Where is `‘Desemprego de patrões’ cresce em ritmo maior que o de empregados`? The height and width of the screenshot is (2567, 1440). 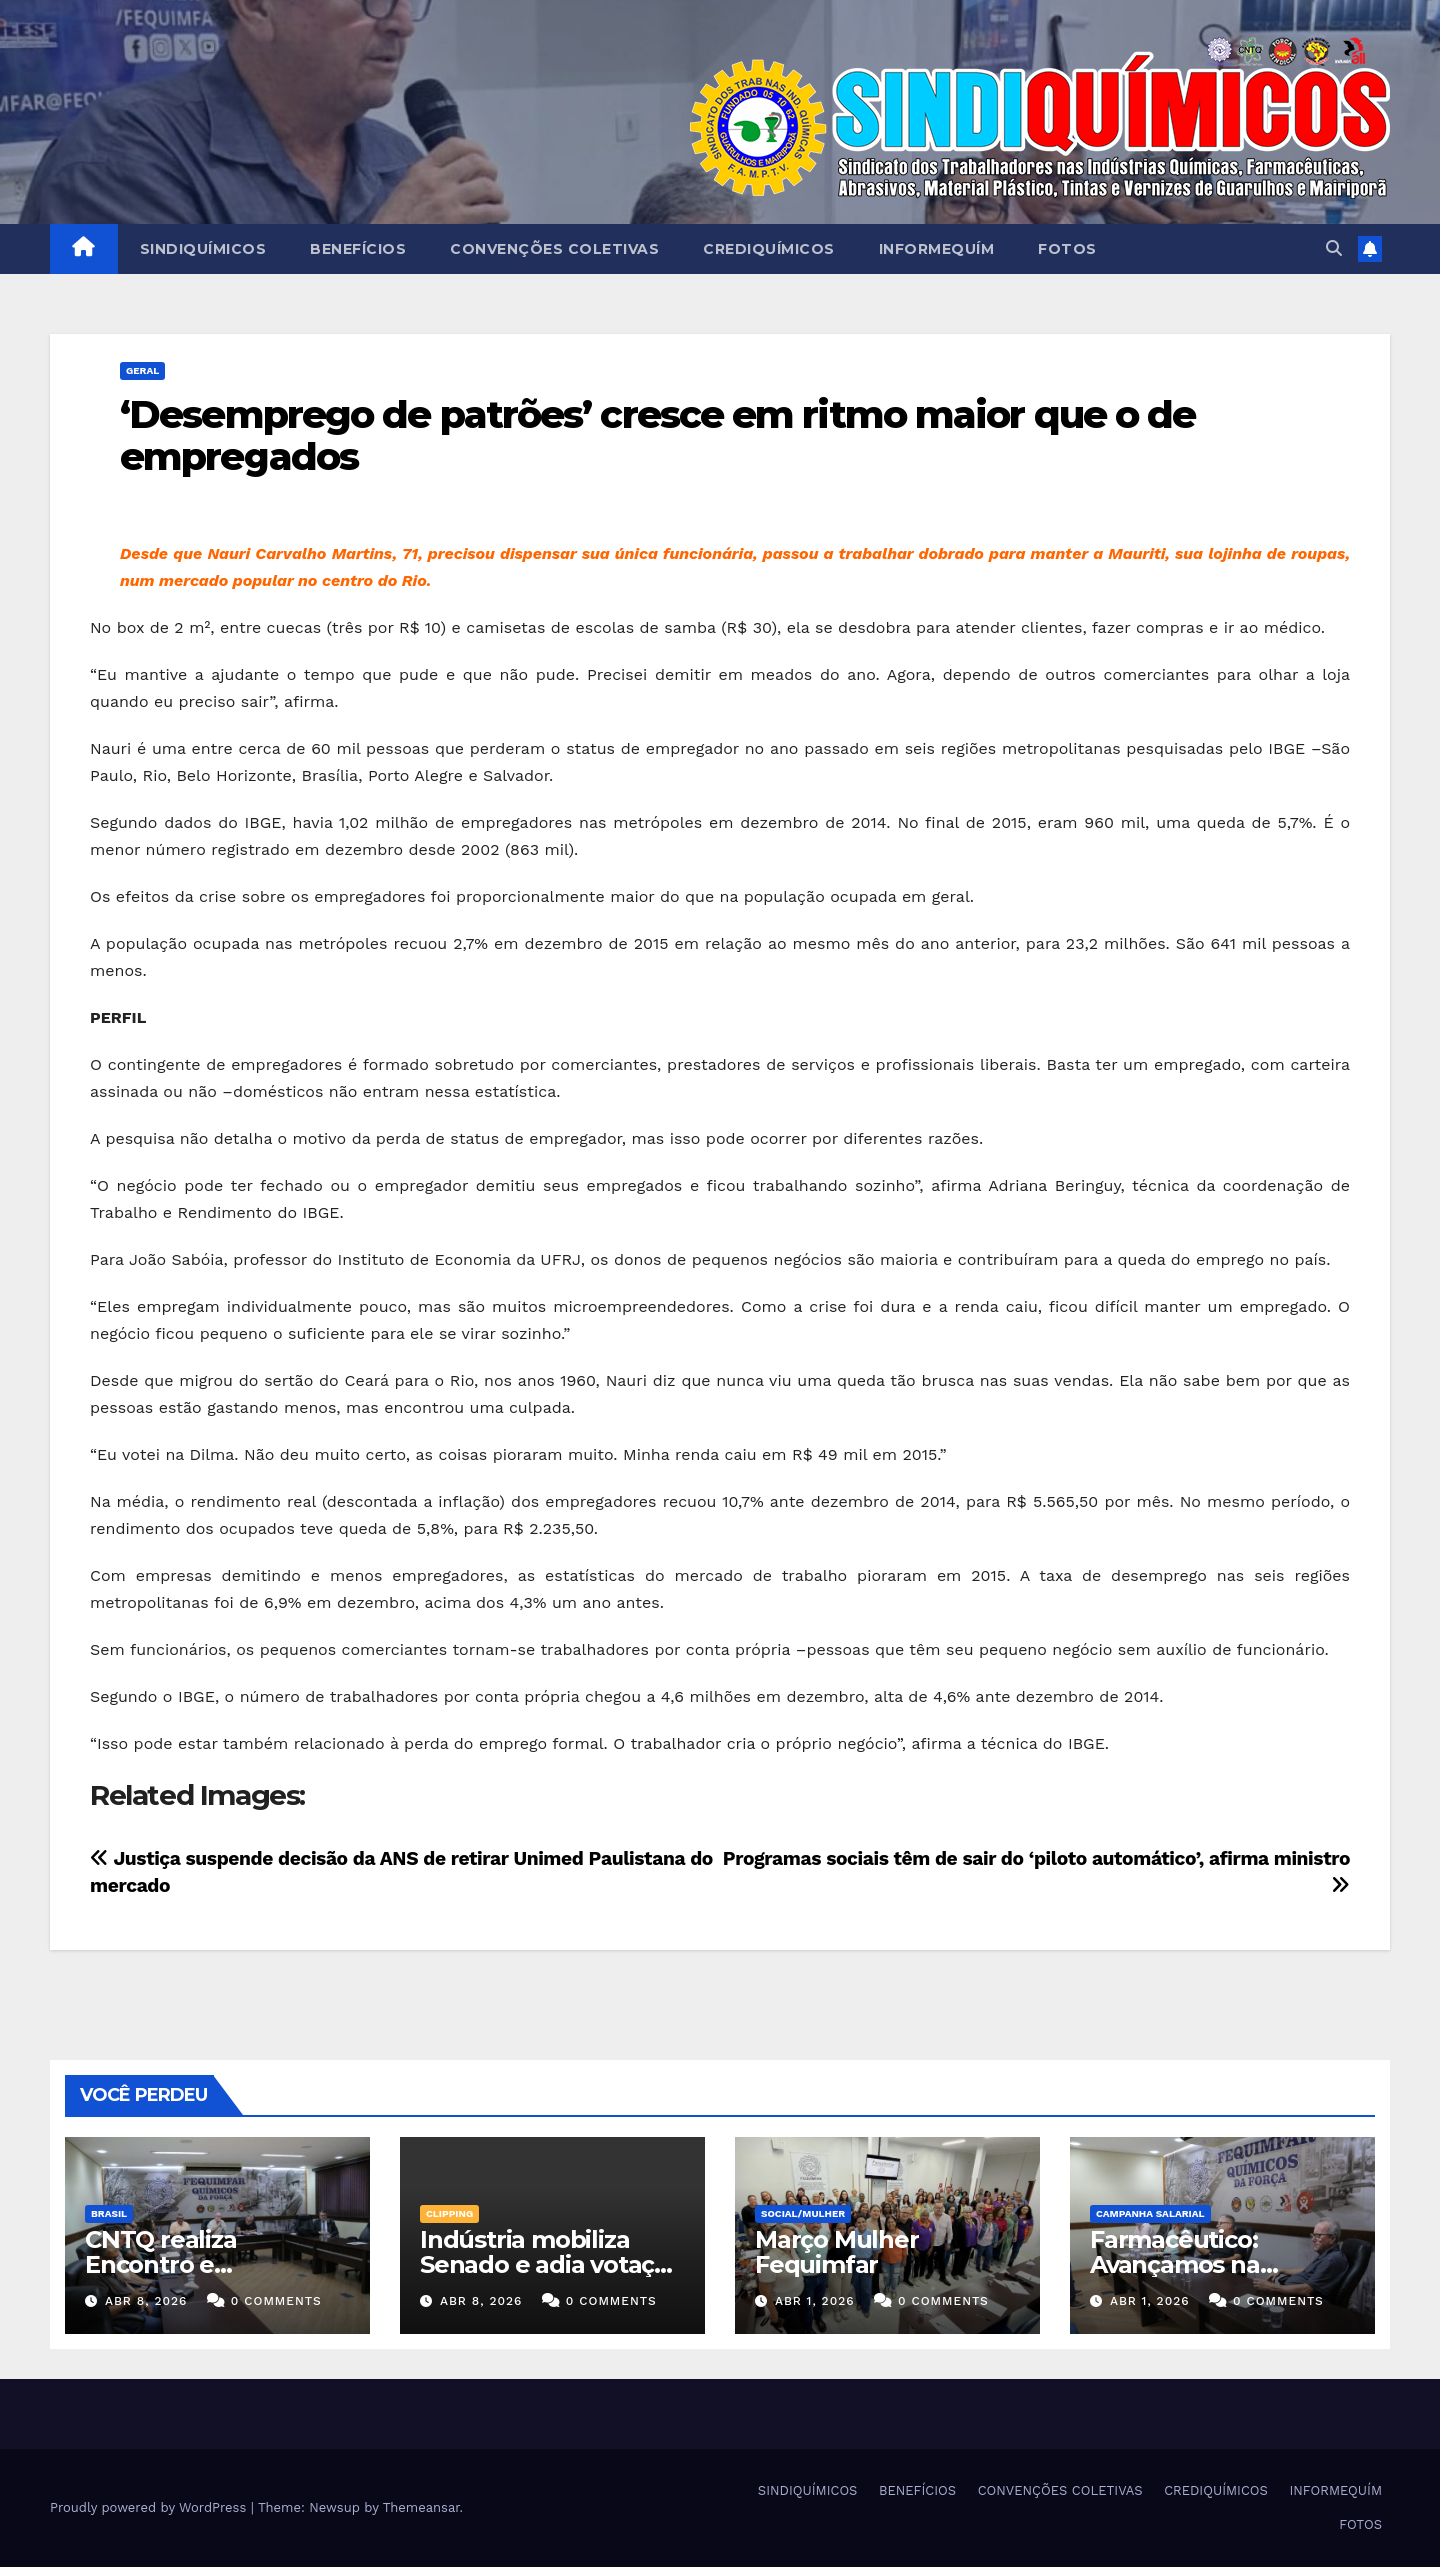
‘Desemprego de patrões’ cresce em ritmo maior que o de empregados is located at coordinates (657, 435).